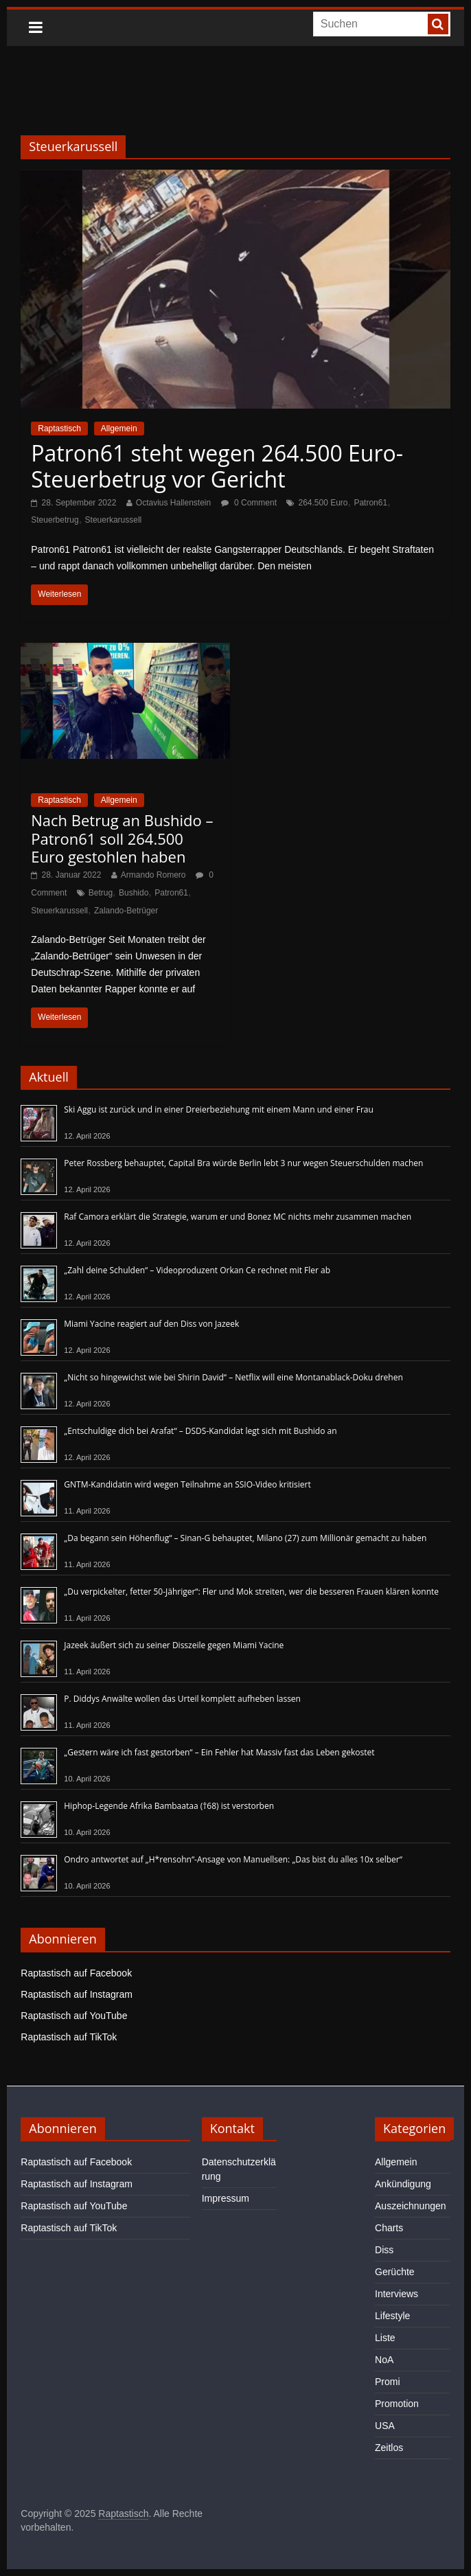 Image resolution: width=471 pixels, height=2576 pixels. I want to click on P. Diddys Anwälte wollen das Urteil komplett aufheben lassen, so click(182, 1699).